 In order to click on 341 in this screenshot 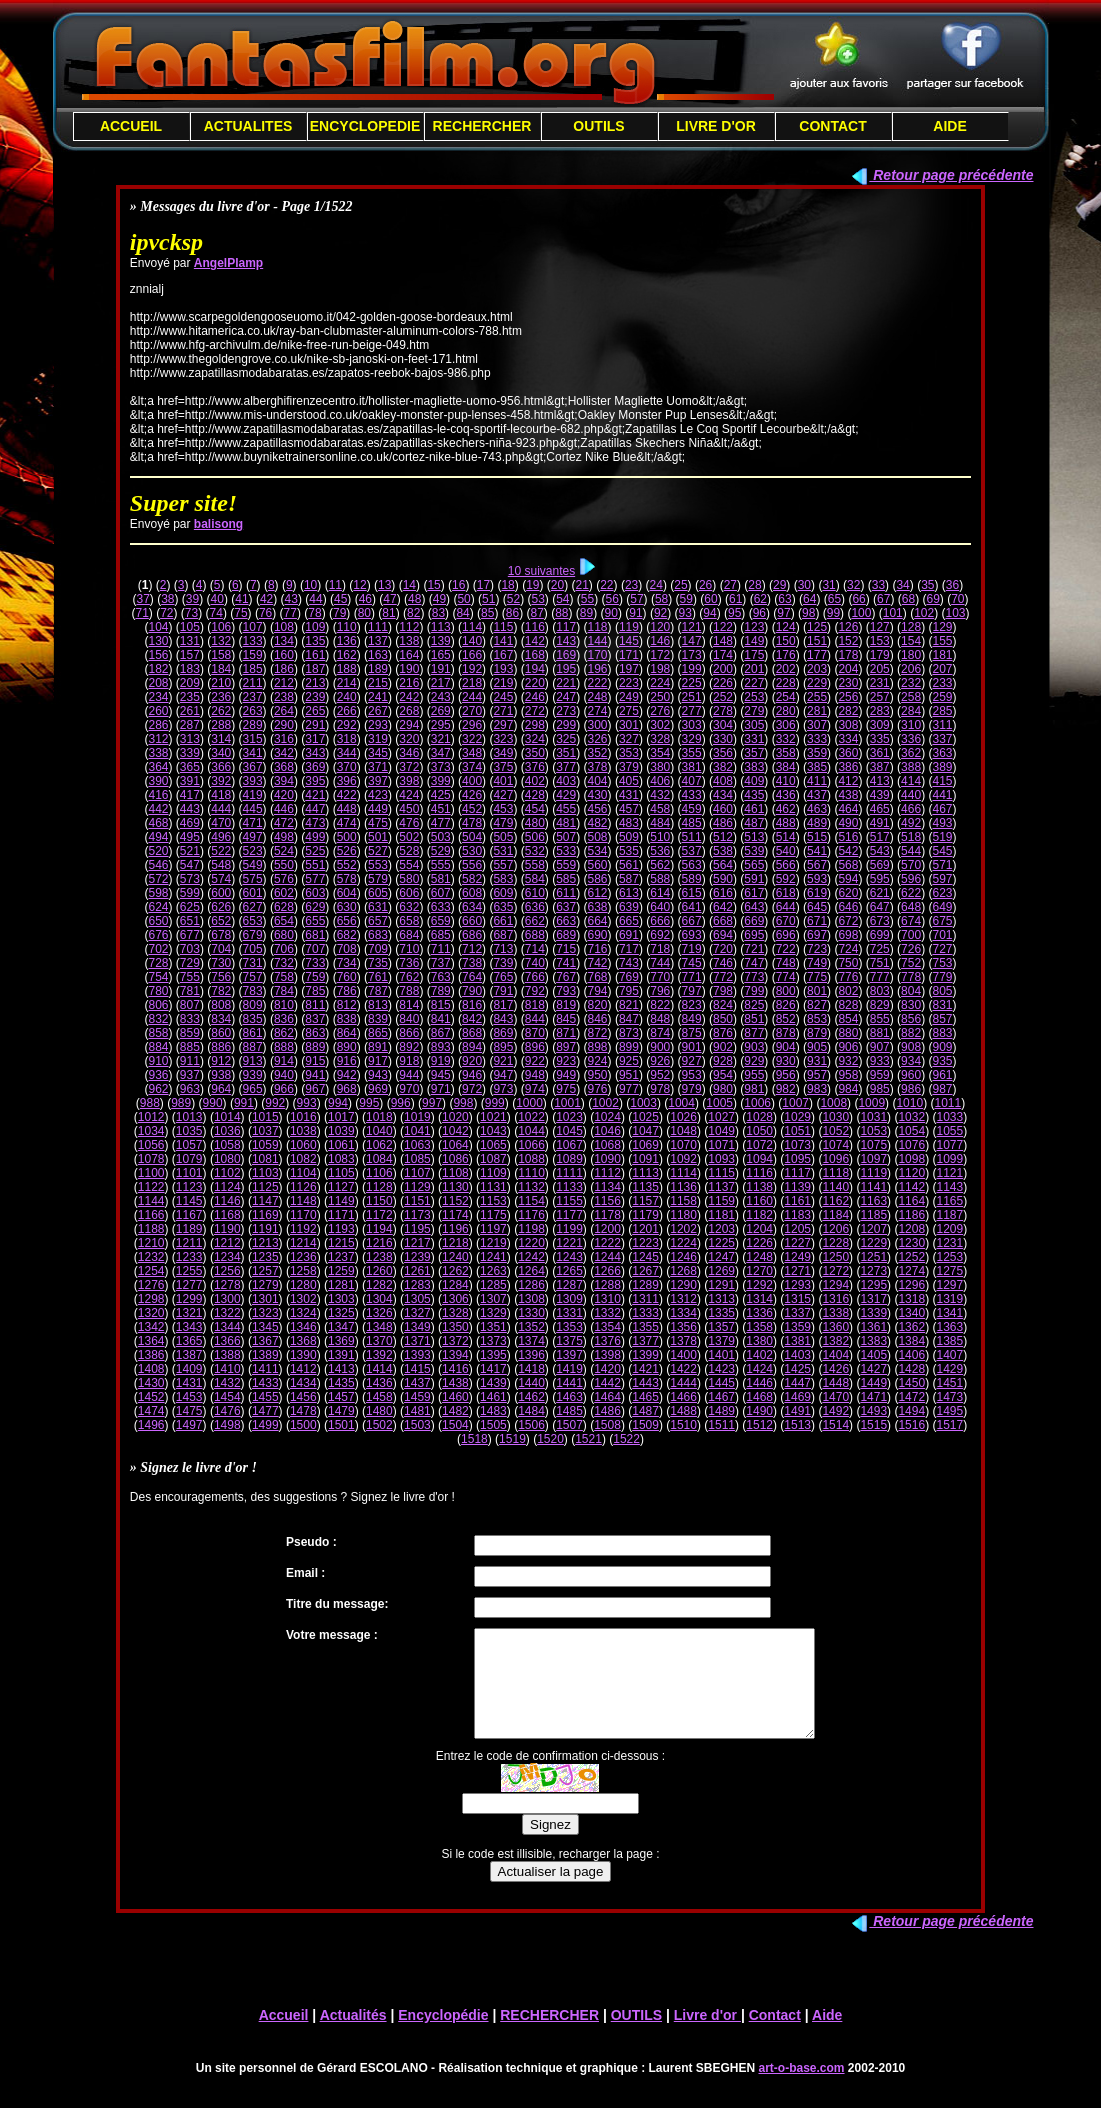, I will do `click(253, 753)`.